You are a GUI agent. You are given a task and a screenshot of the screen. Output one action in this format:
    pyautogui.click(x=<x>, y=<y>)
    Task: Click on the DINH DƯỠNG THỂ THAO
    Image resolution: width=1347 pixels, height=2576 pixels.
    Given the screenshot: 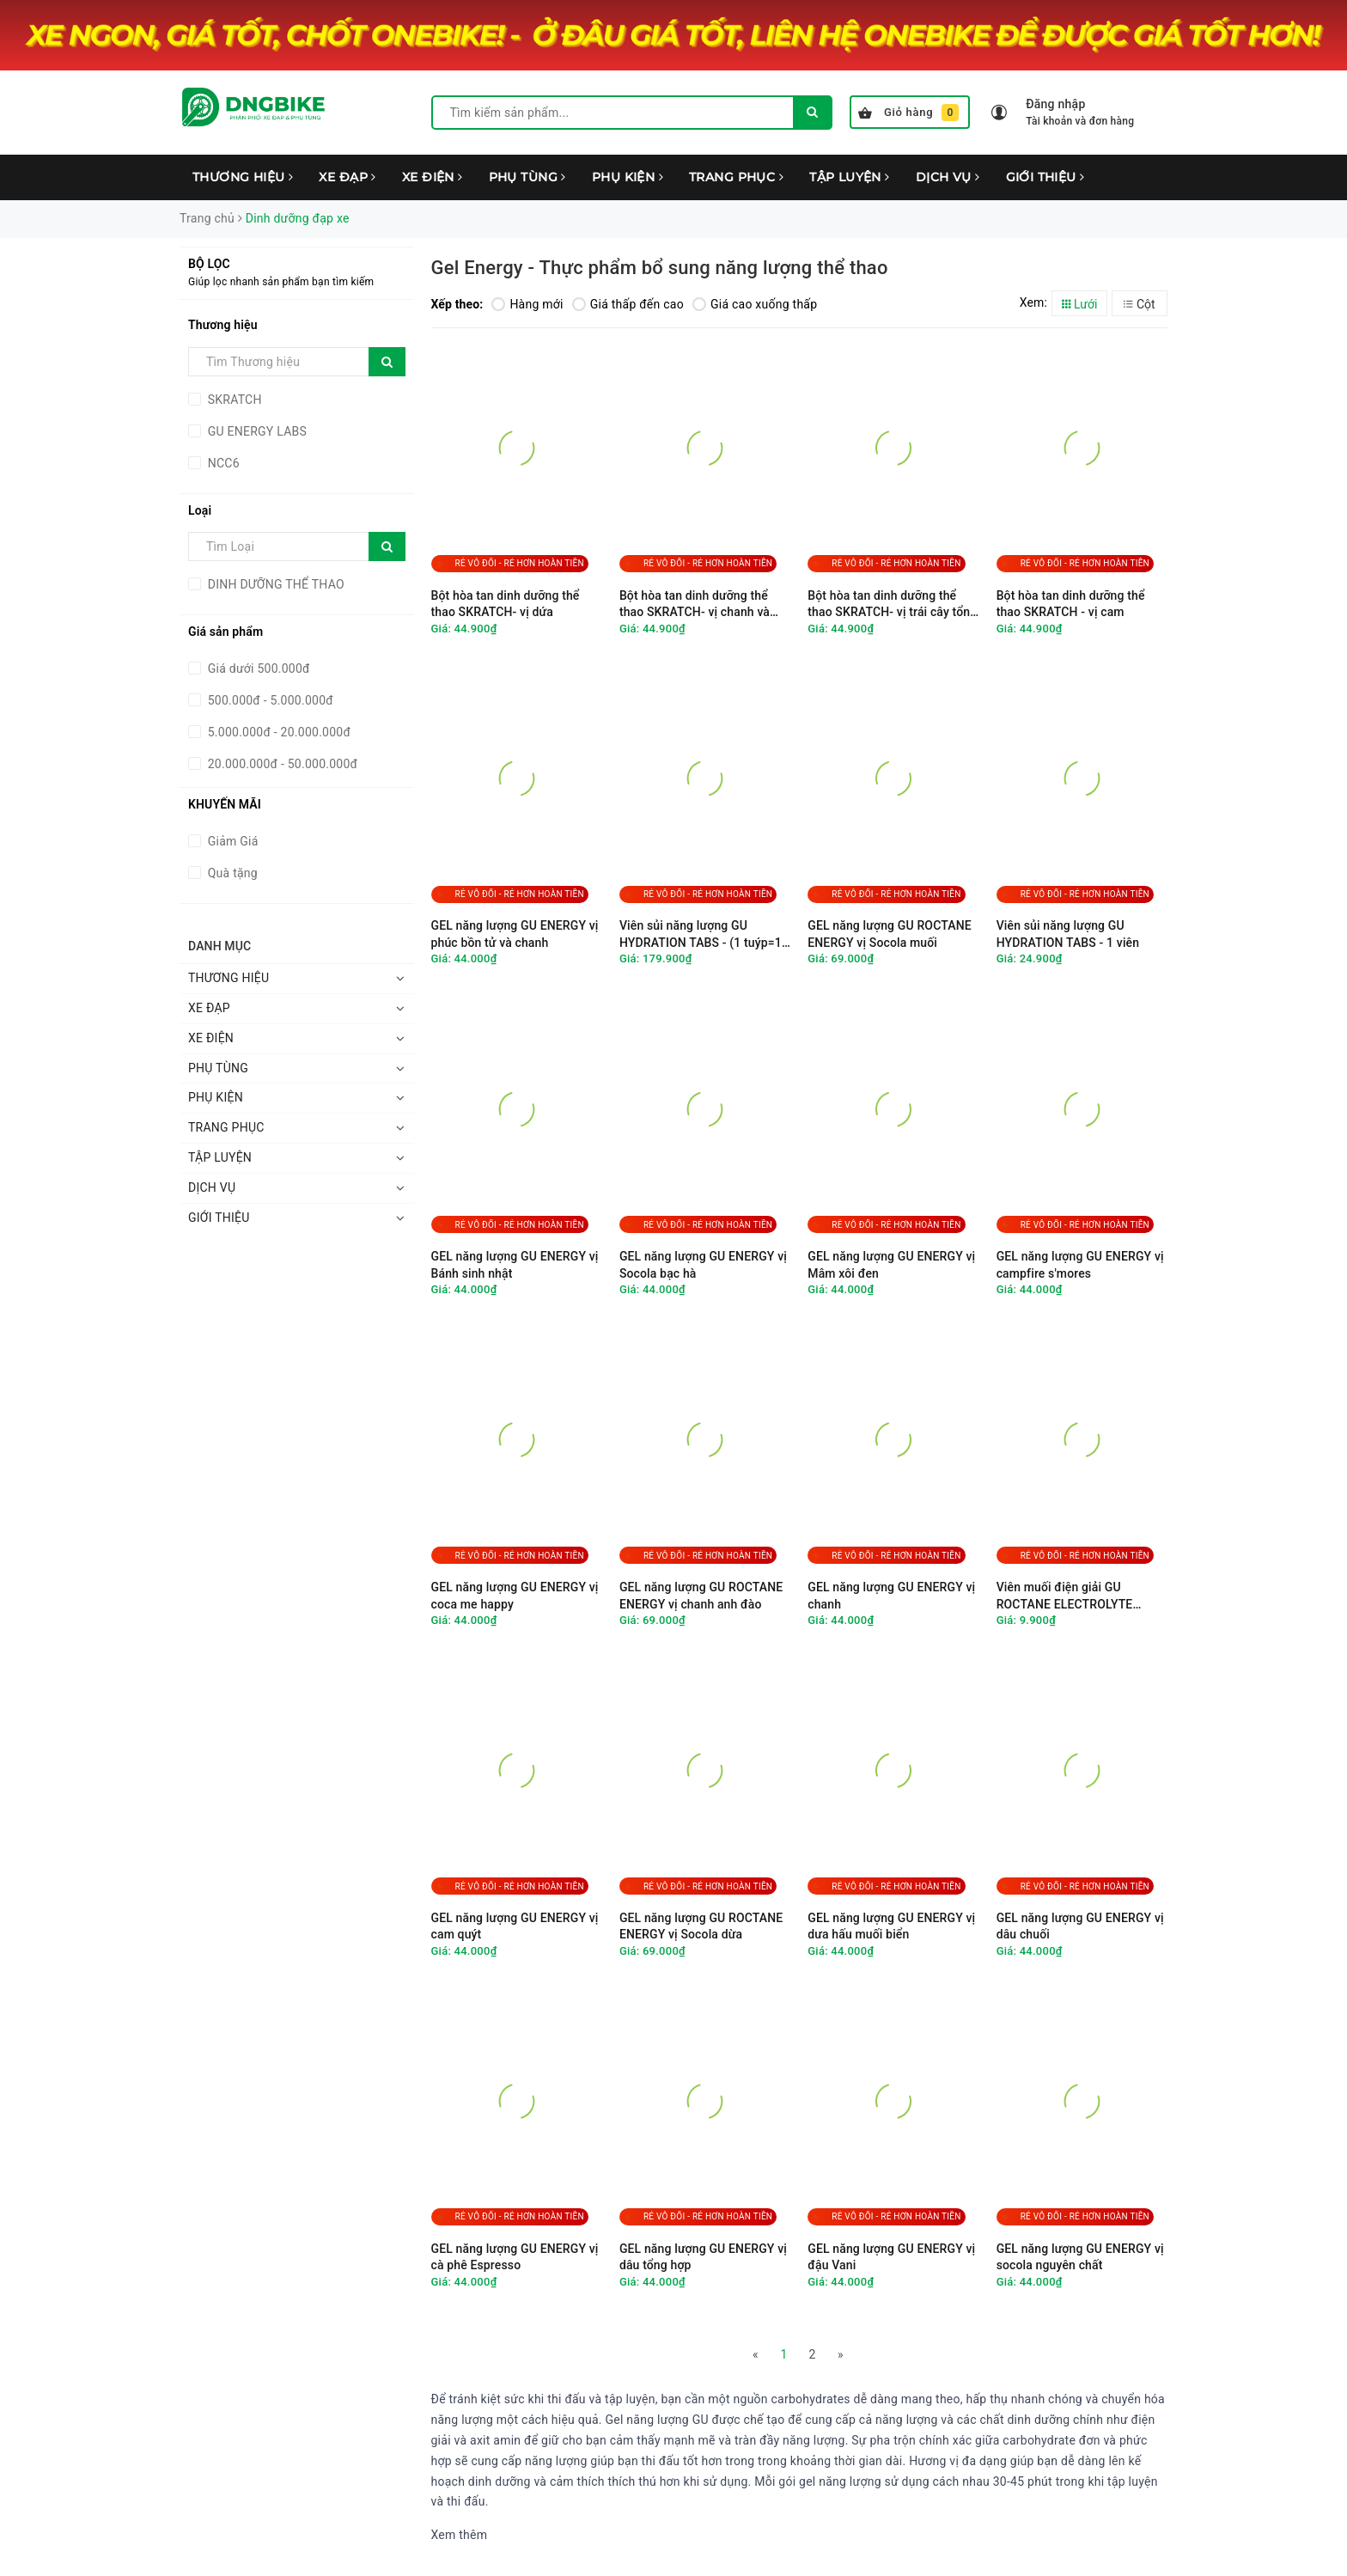 What is the action you would take?
    pyautogui.click(x=274, y=584)
    